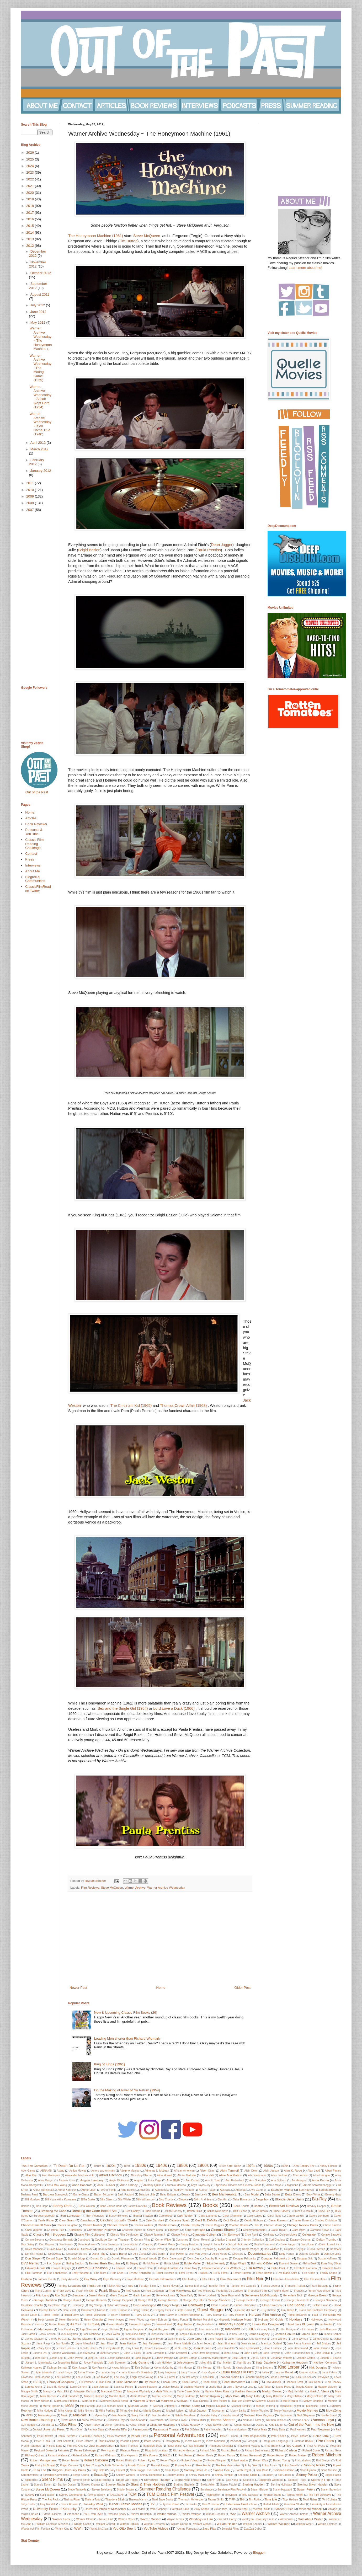 This screenshot has height=2576, width=362. I want to click on Betty White, so click(313, 2194).